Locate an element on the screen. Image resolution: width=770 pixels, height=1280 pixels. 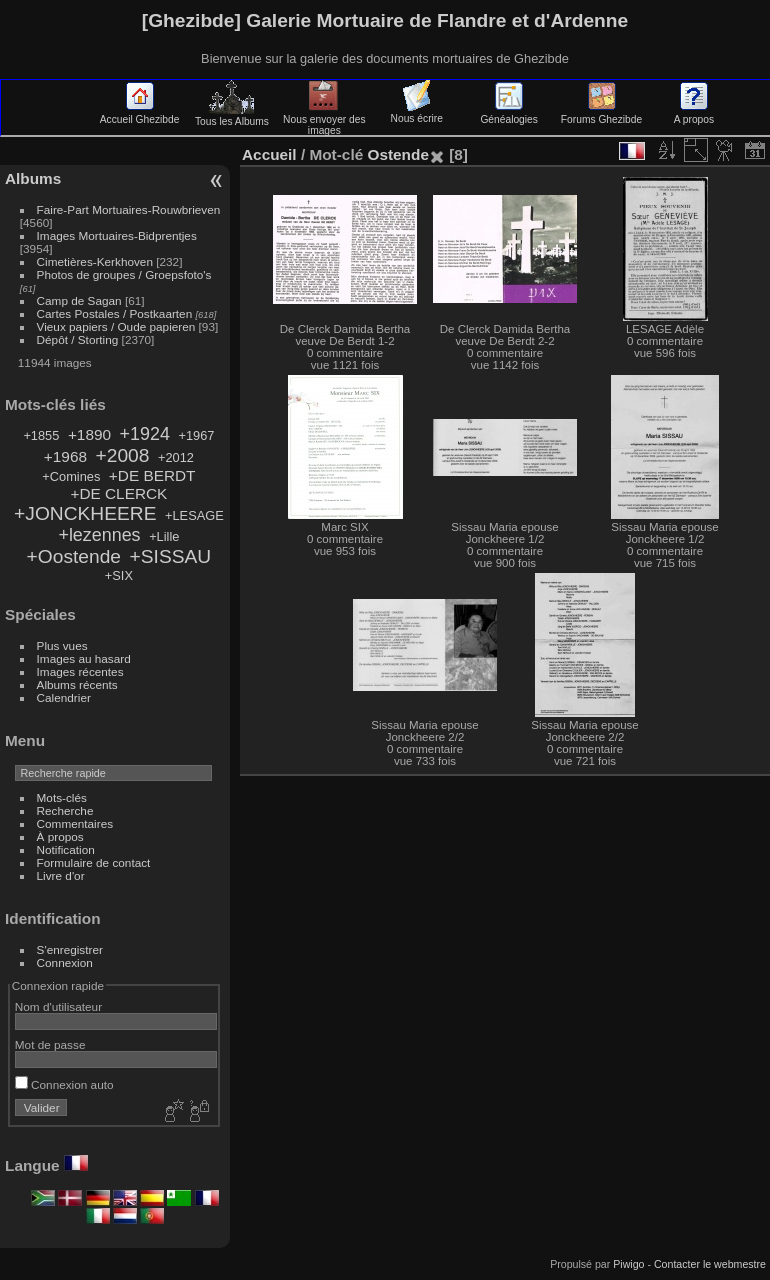
+Lille is located at coordinates (164, 536).